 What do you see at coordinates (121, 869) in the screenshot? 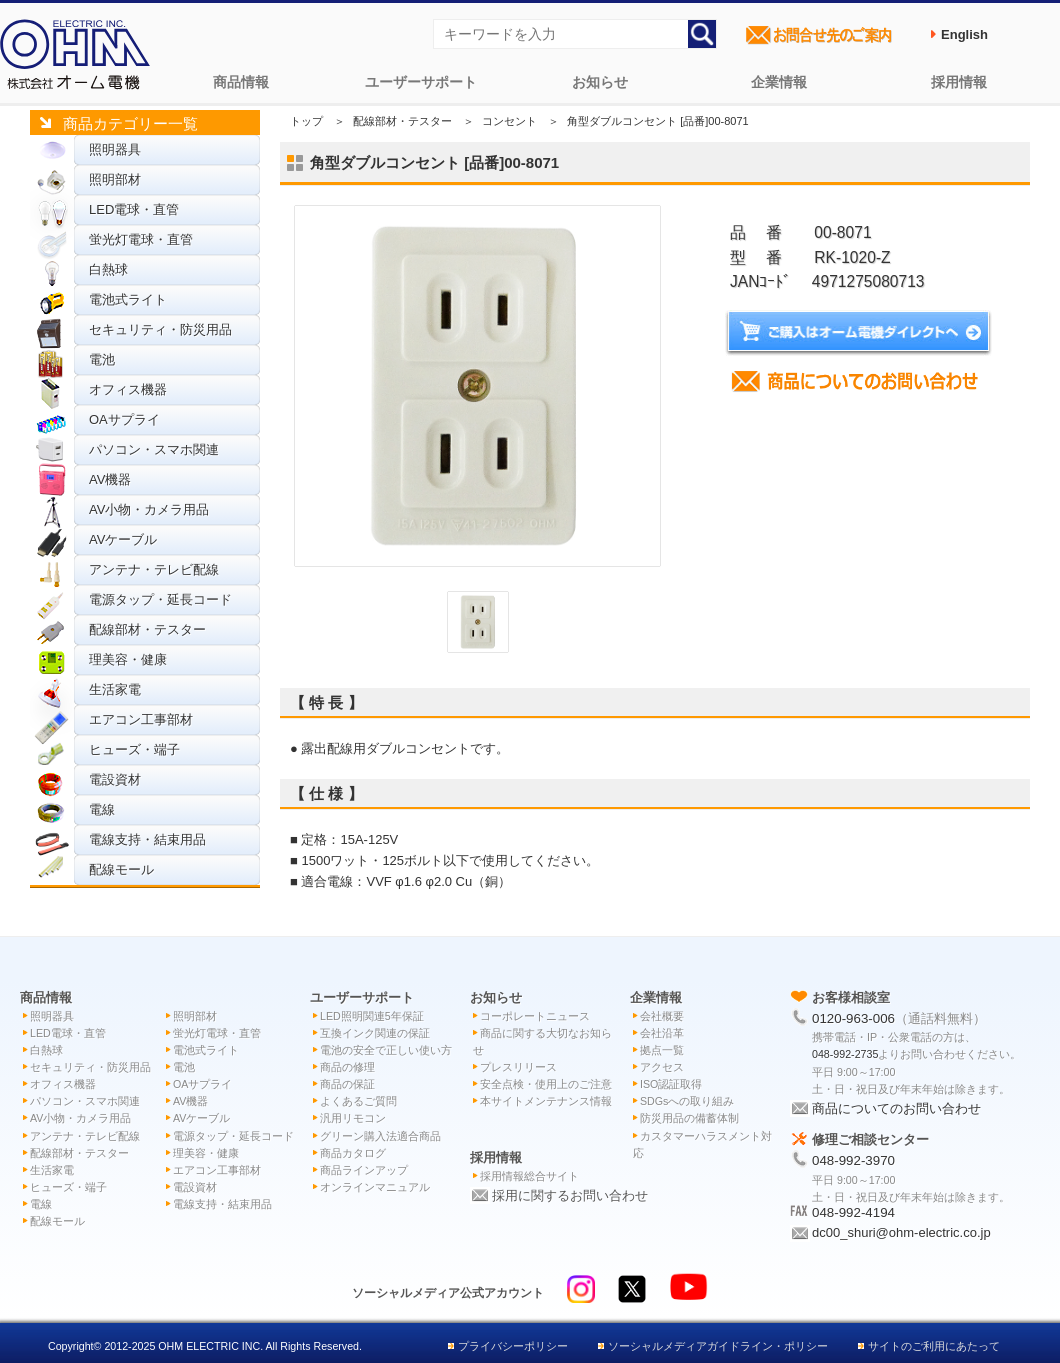
I see `配線モール` at bounding box center [121, 869].